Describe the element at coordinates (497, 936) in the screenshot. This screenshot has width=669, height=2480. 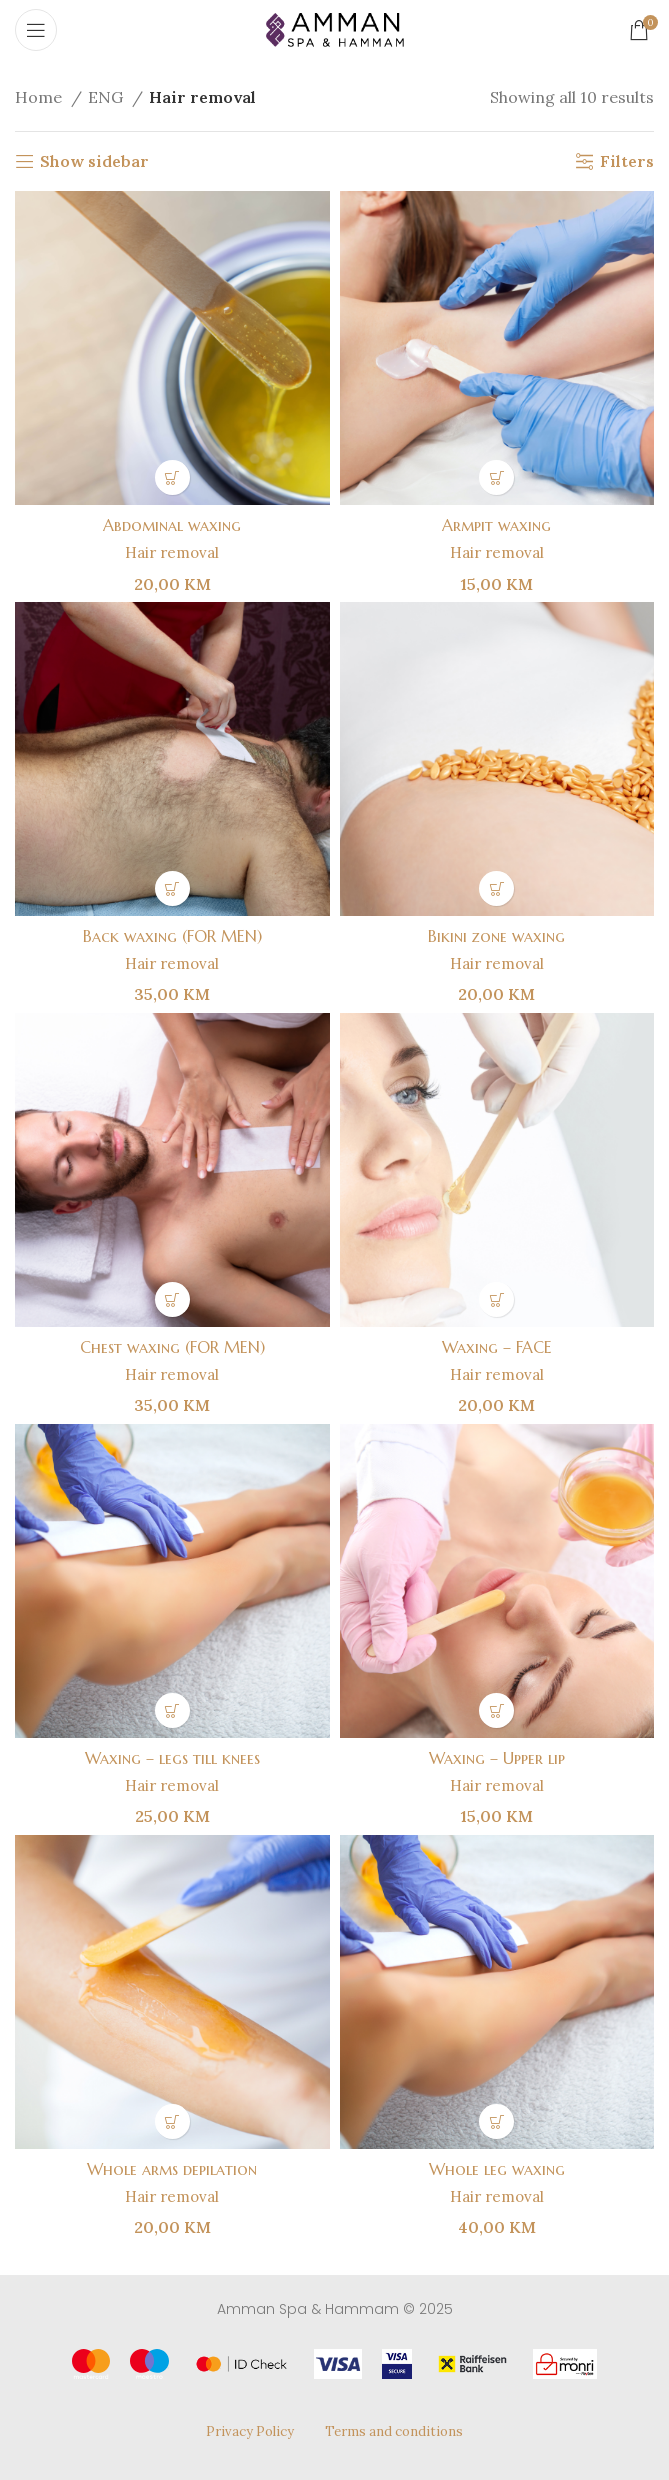
I see `Bikini zone waxing` at that location.